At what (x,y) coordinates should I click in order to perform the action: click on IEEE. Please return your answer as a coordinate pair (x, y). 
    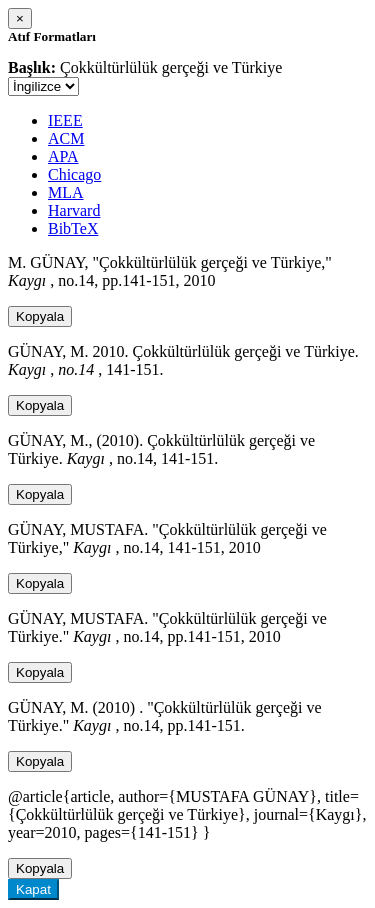
    Looking at the image, I should click on (65, 120).